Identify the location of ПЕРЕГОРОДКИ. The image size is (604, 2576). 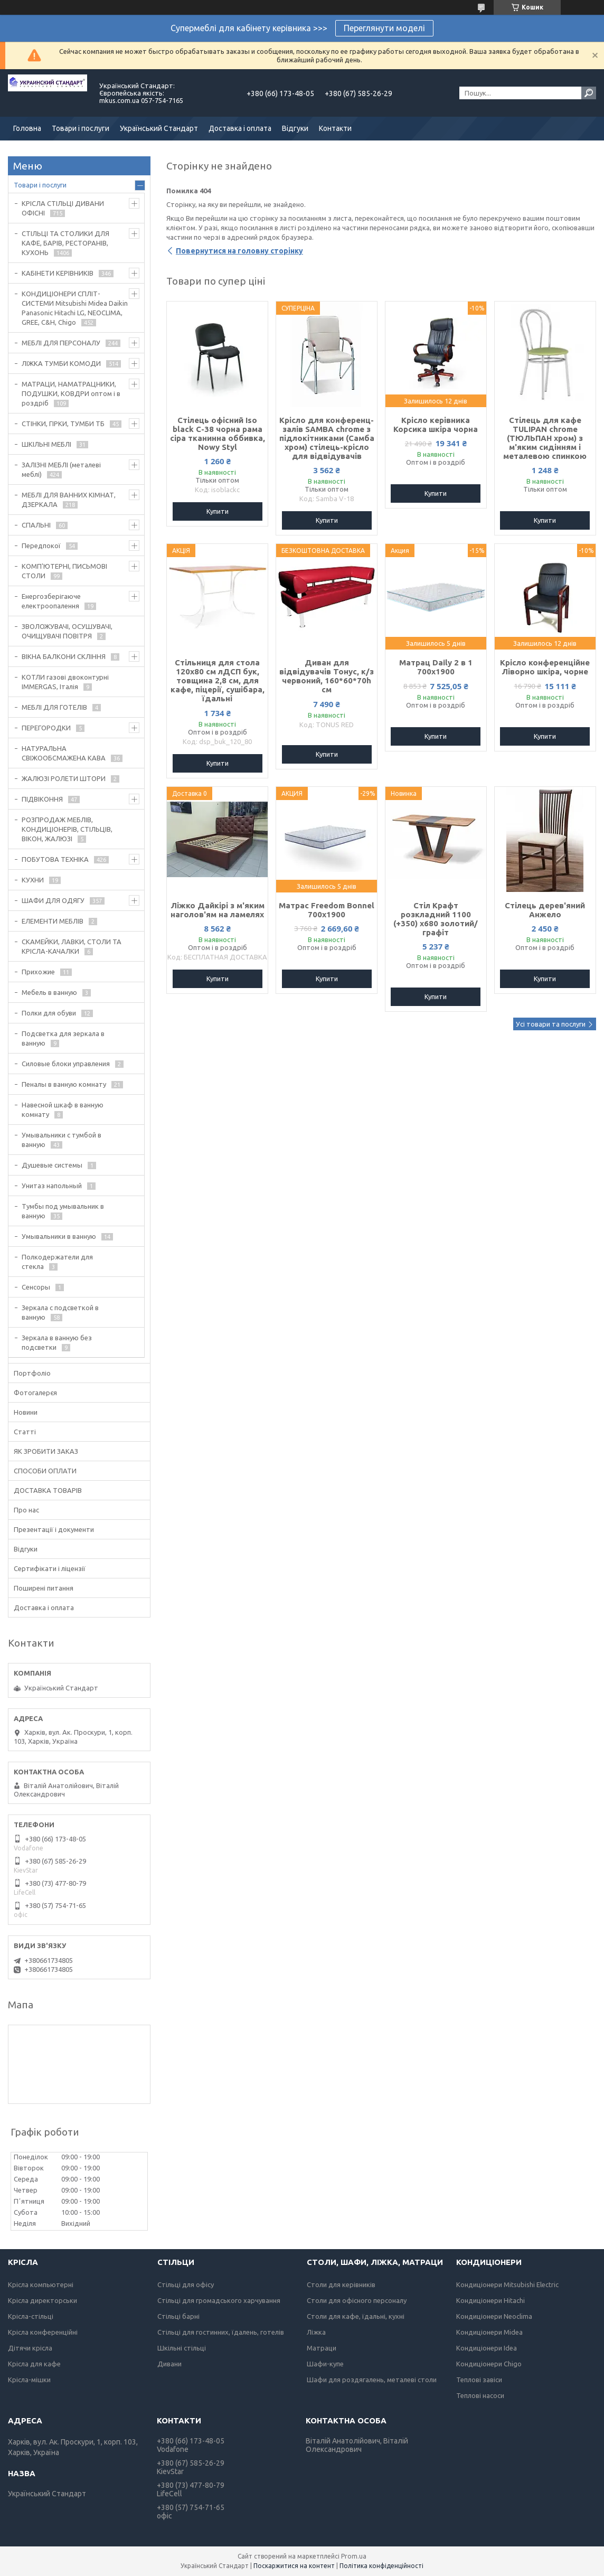
(46, 727).